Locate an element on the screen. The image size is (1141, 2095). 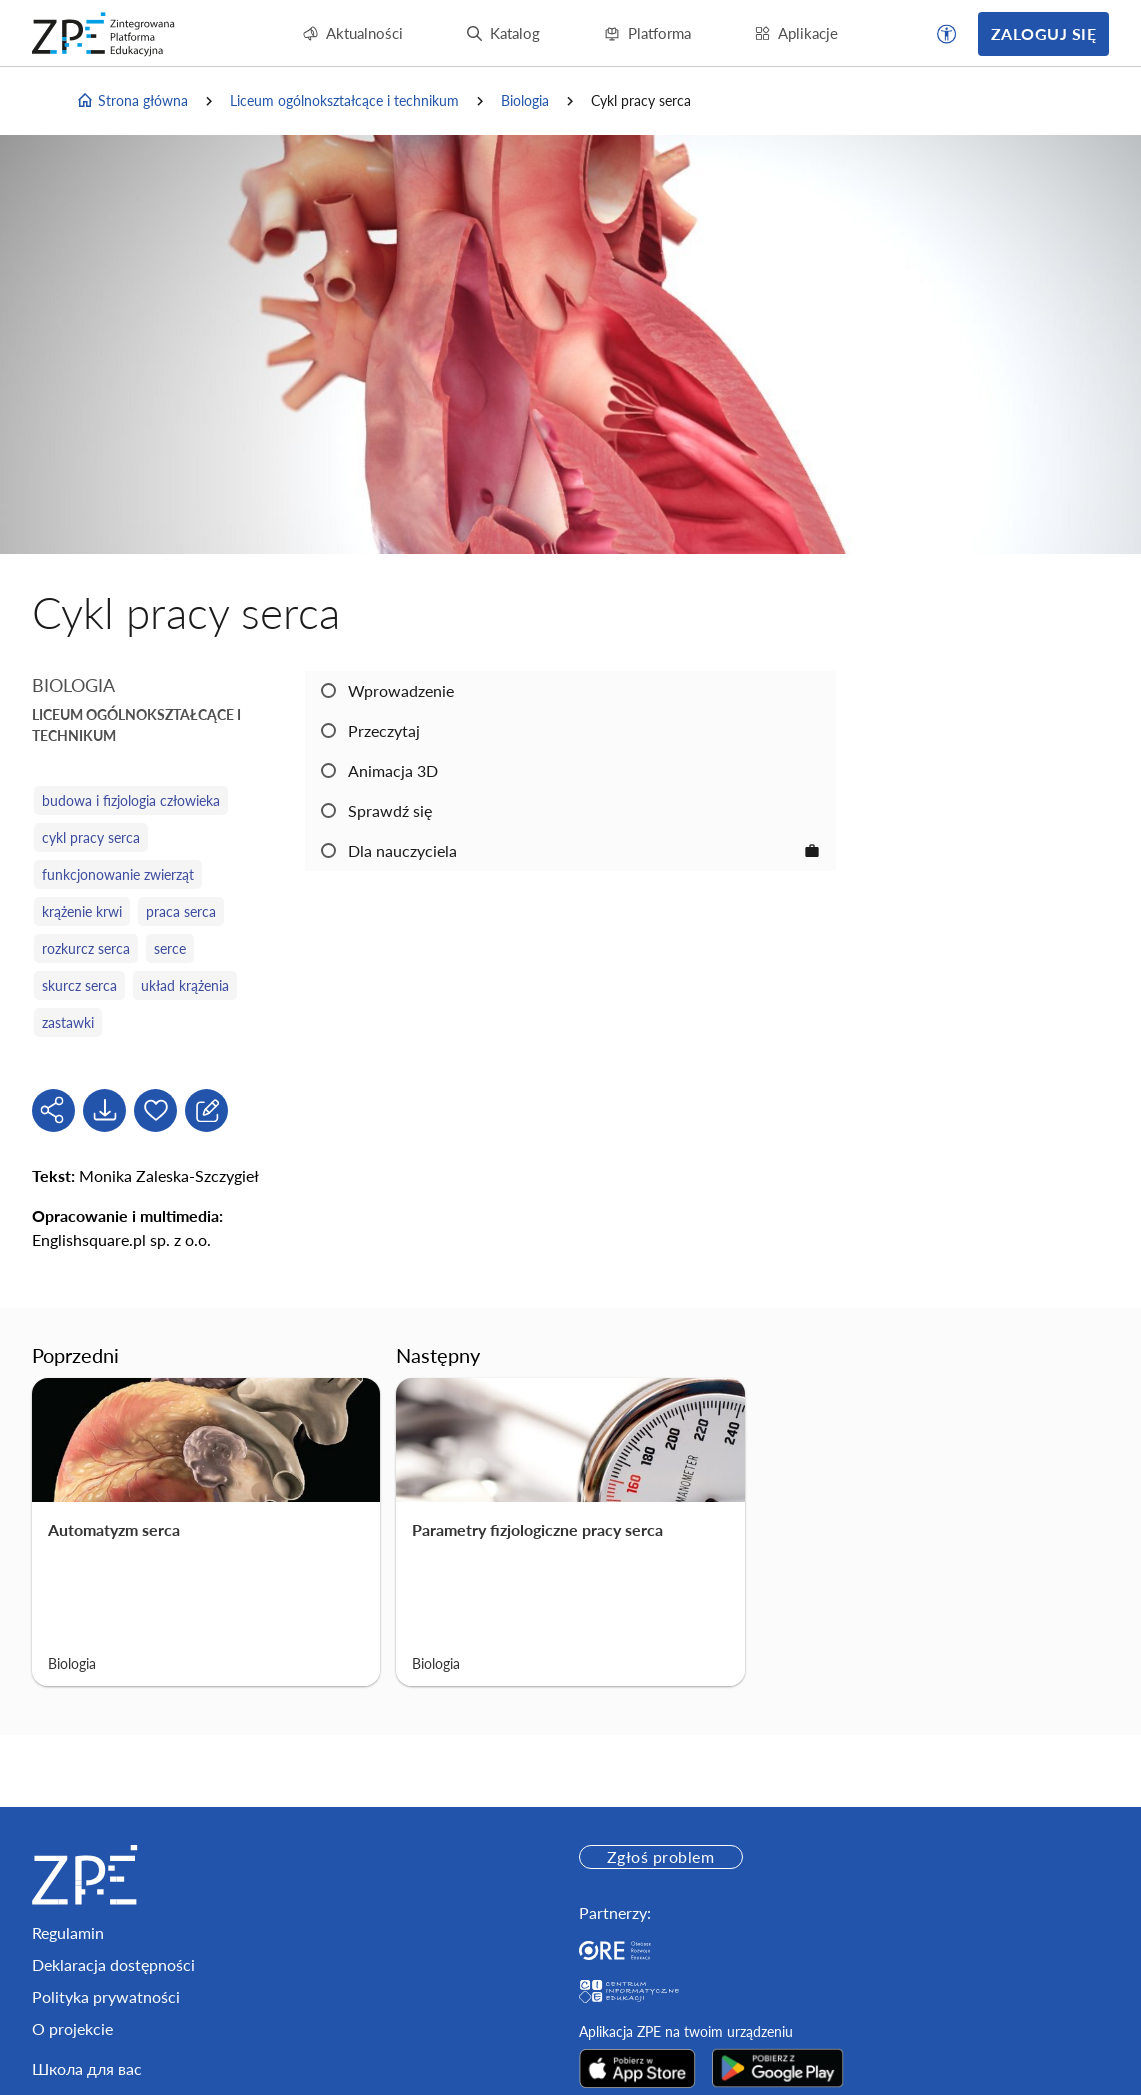
Polityka prywatności is located at coordinates (106, 1996).